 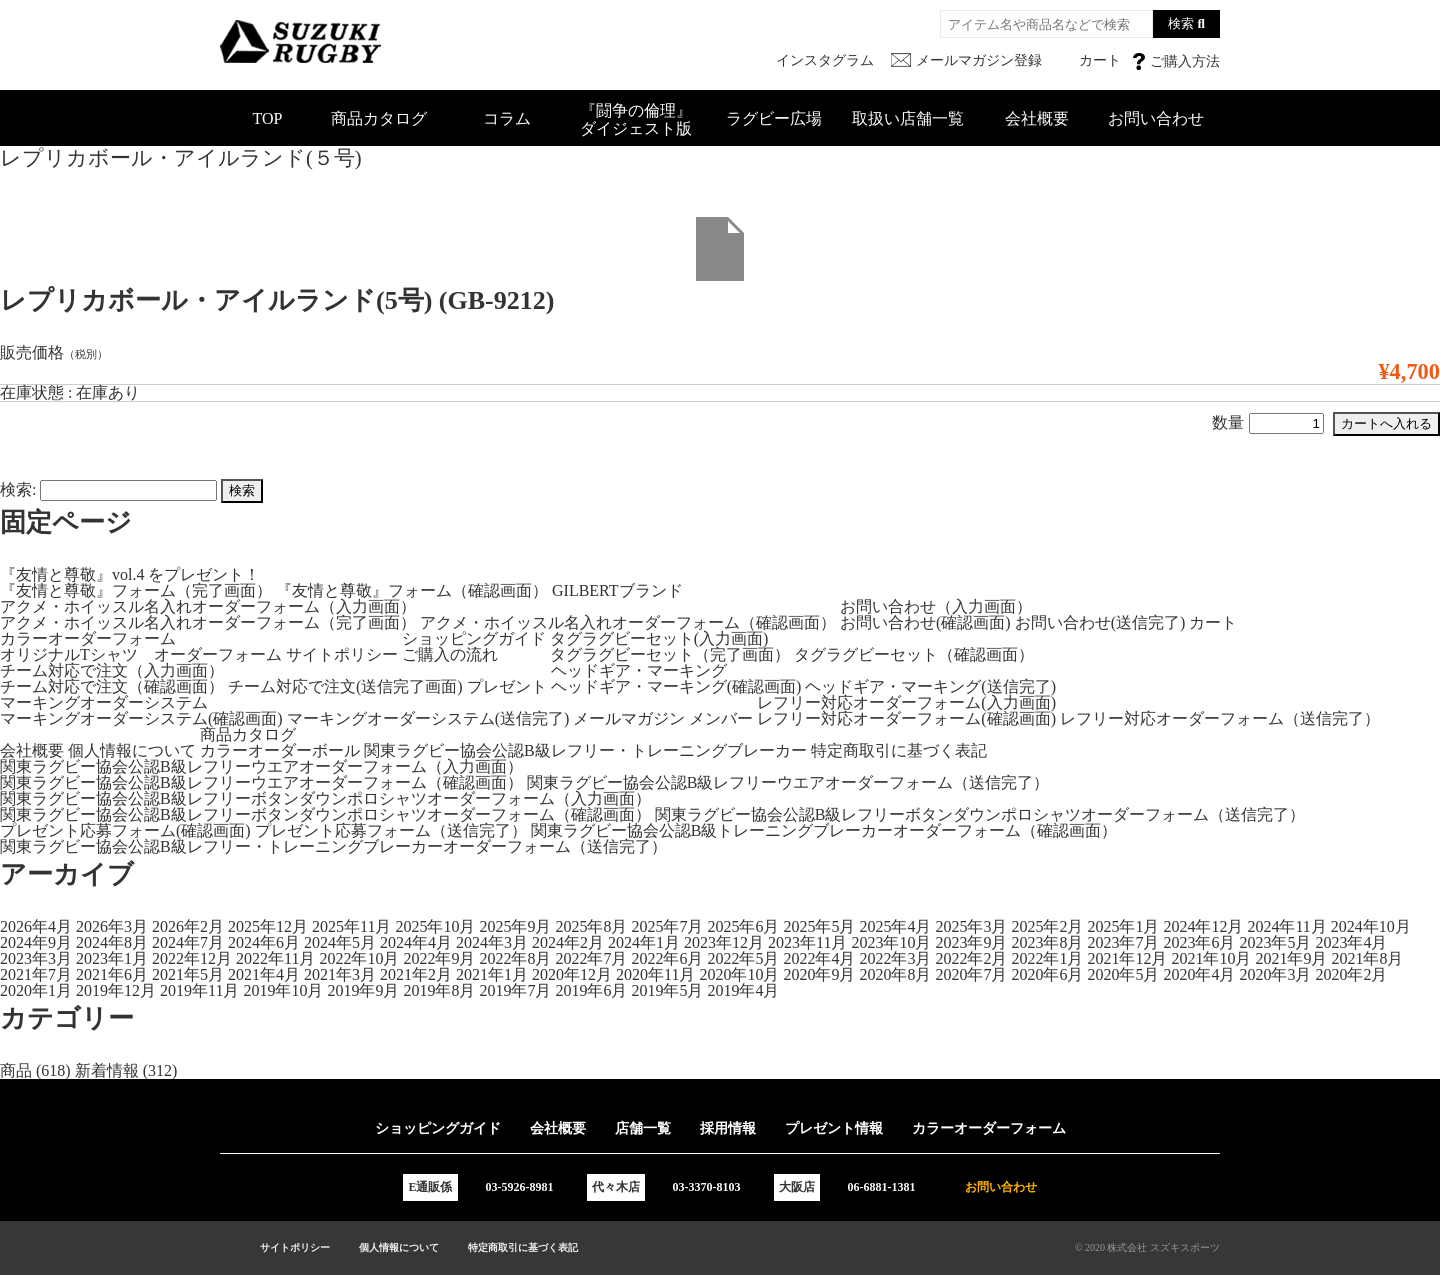 What do you see at coordinates (743, 926) in the screenshot?
I see `2025年6月` at bounding box center [743, 926].